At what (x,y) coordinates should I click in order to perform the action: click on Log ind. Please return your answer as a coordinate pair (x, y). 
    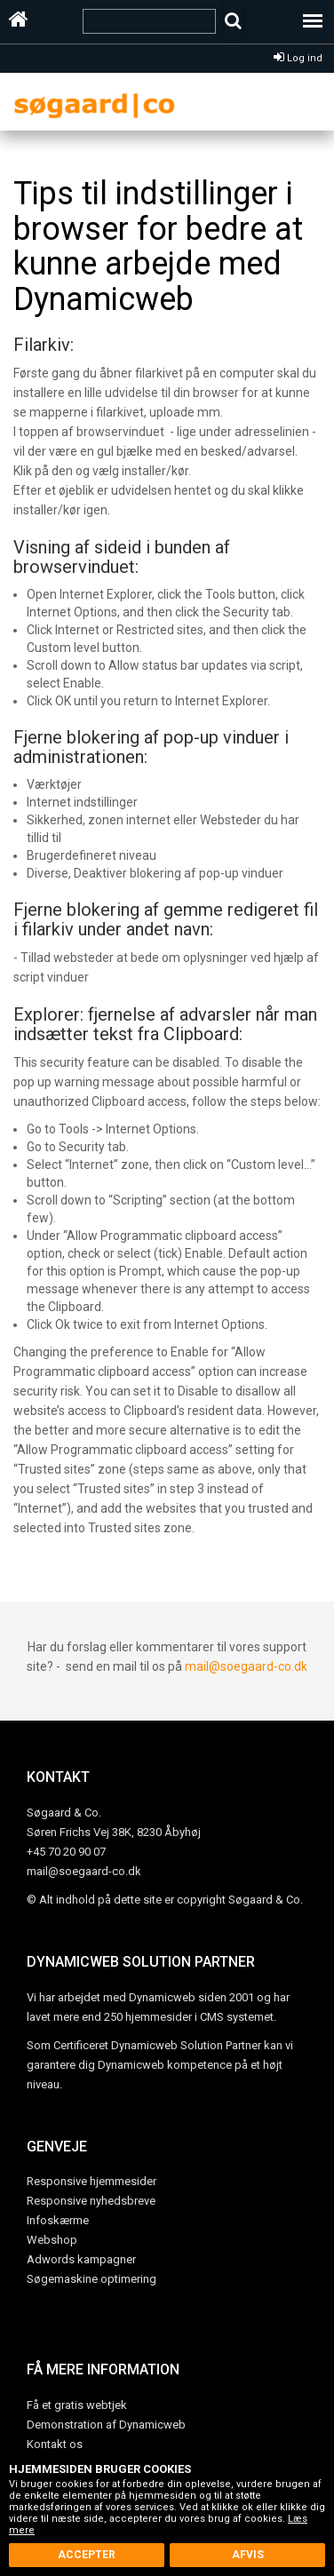
    Looking at the image, I should click on (298, 58).